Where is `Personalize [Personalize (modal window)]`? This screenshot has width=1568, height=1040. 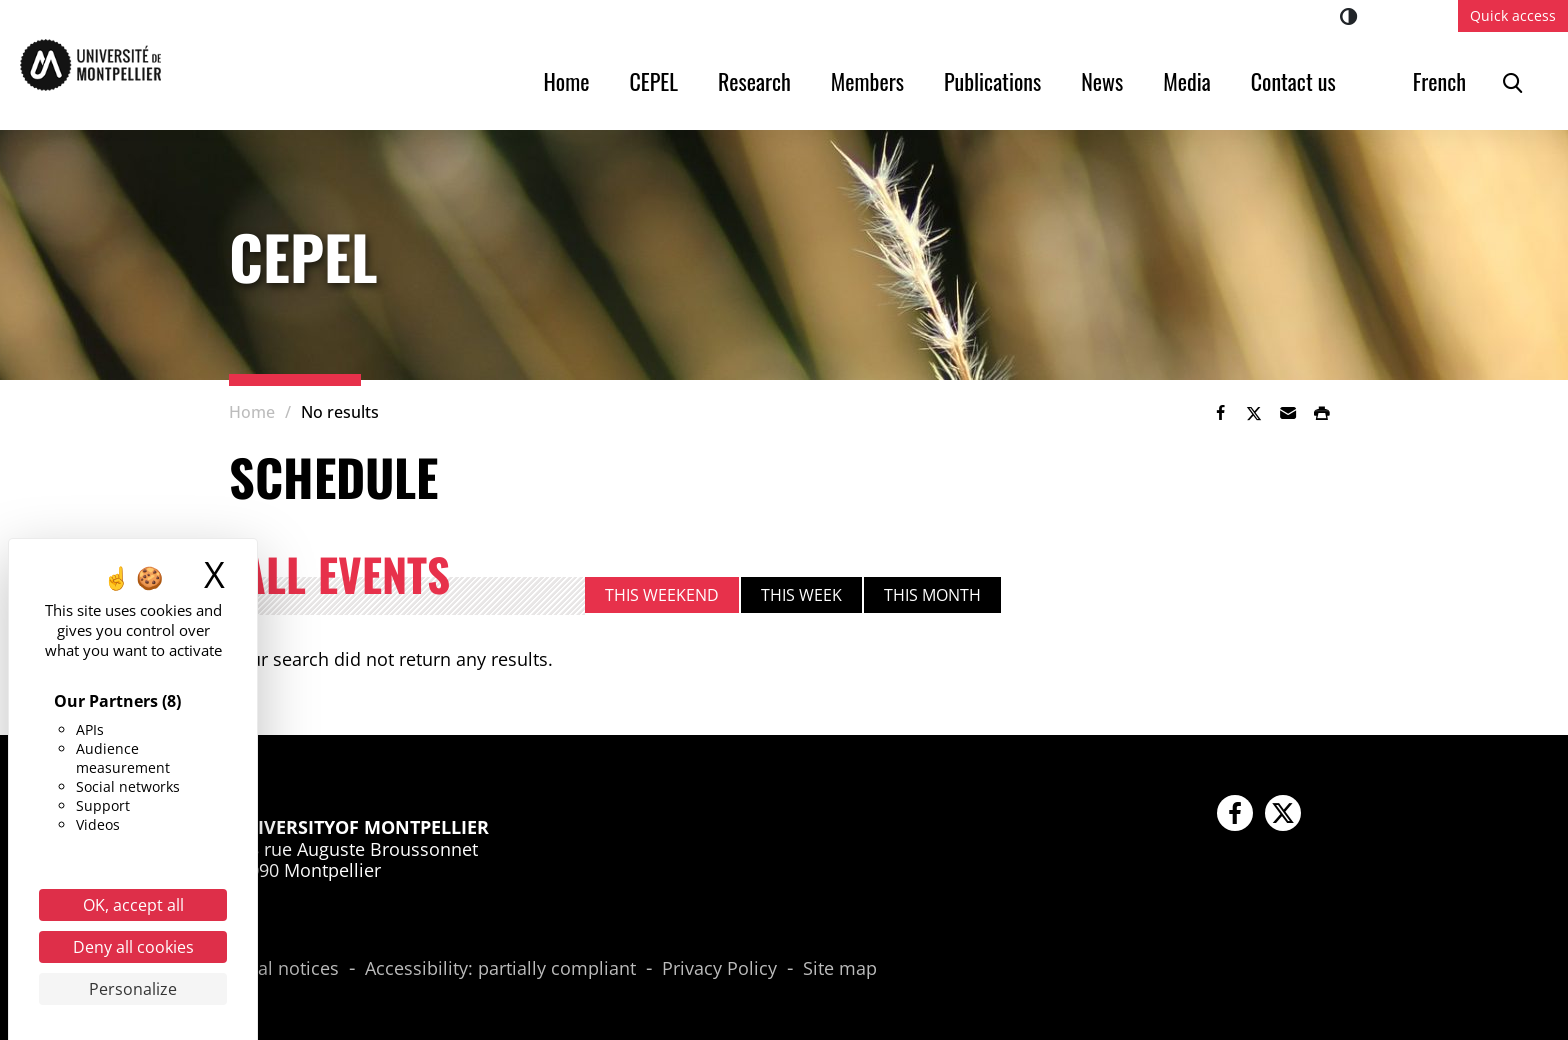
Personalize [Personalize (modal window)] is located at coordinates (133, 989).